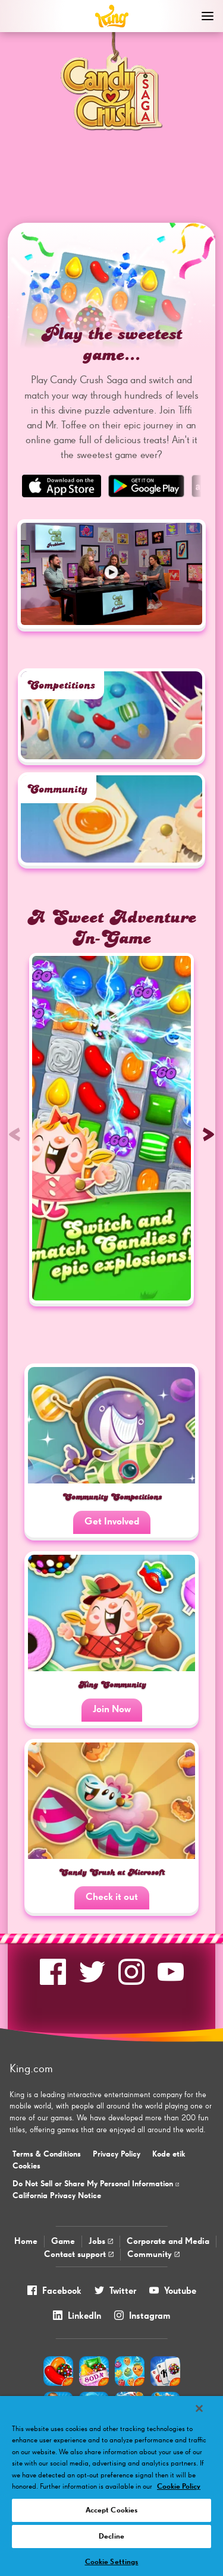 The image size is (223, 2576). I want to click on California Privacy Notice, so click(56, 2196).